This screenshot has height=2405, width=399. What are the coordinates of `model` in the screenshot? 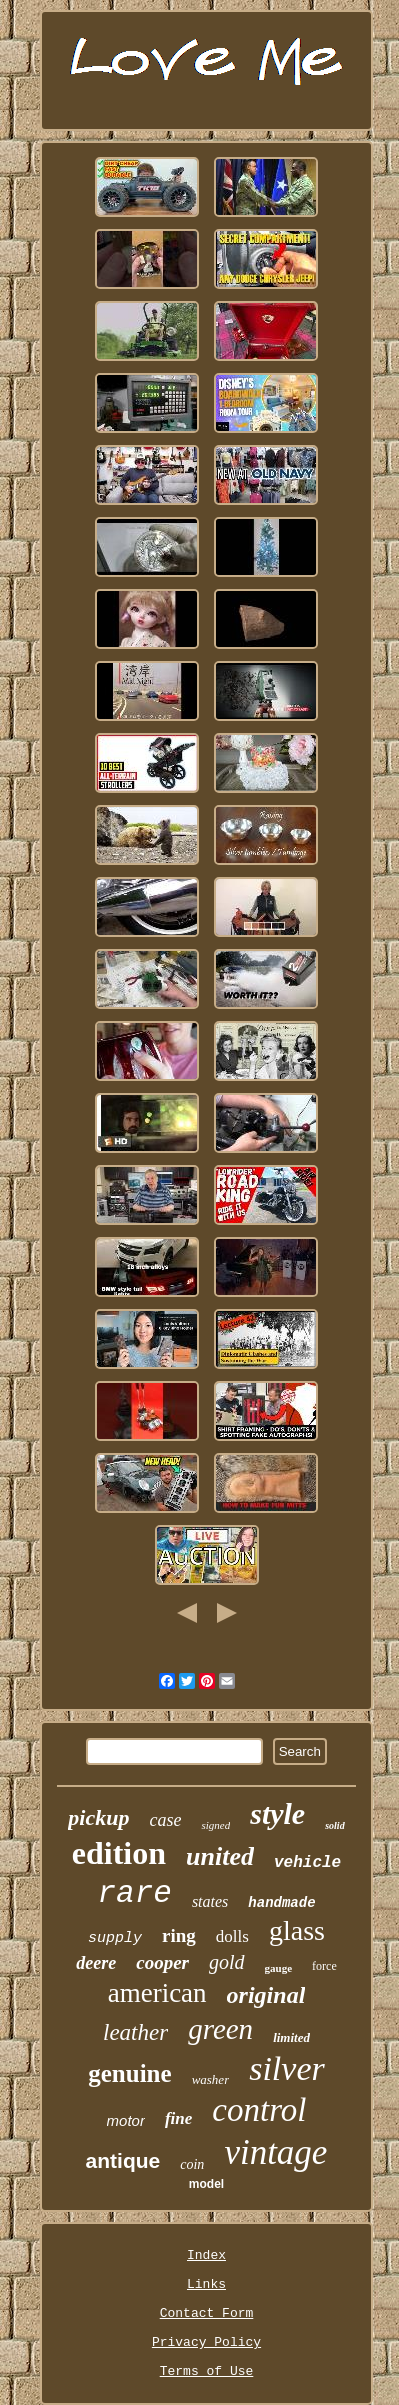 It's located at (206, 2184).